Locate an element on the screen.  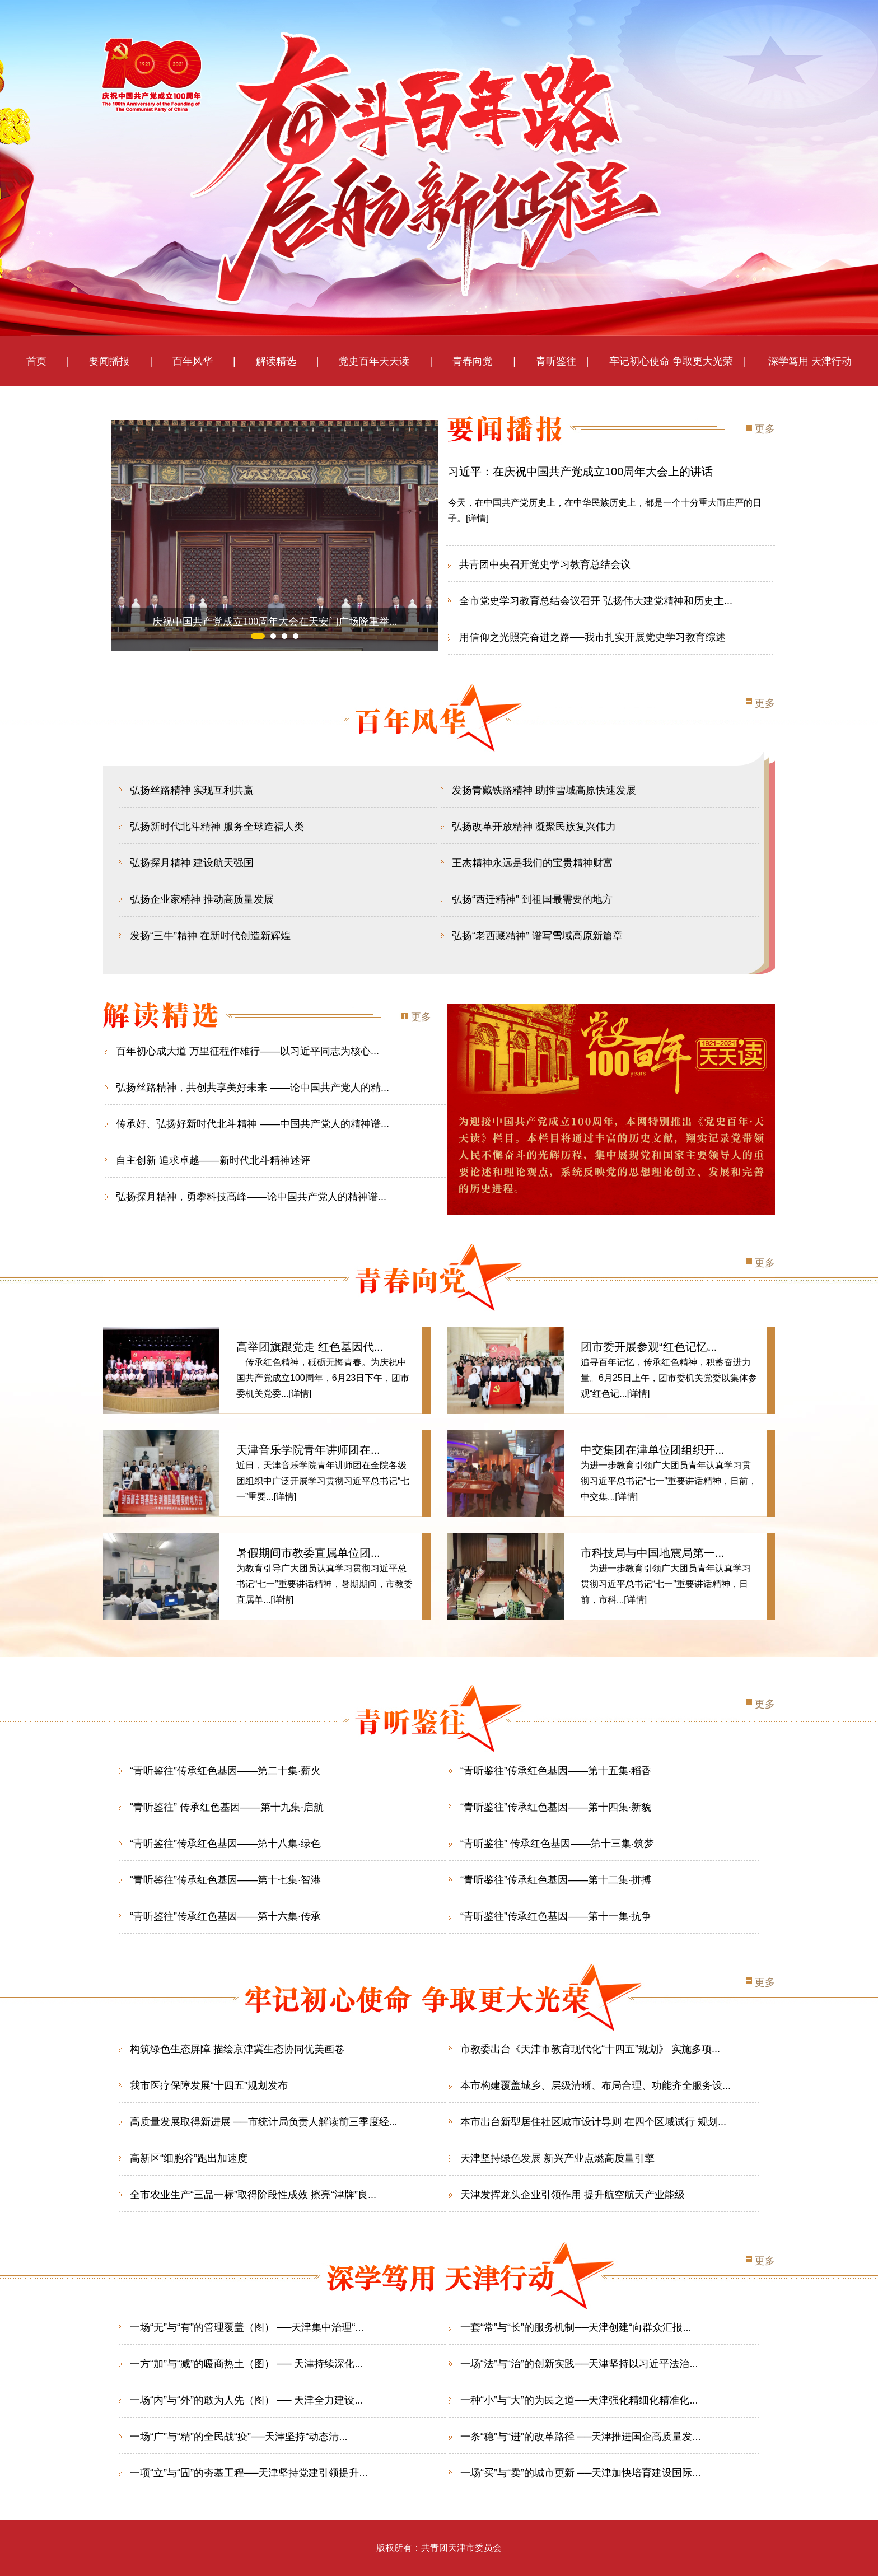
一场“广”与“精”的全民战“疫”──天津坚持“动态清... is located at coordinates (238, 2436).